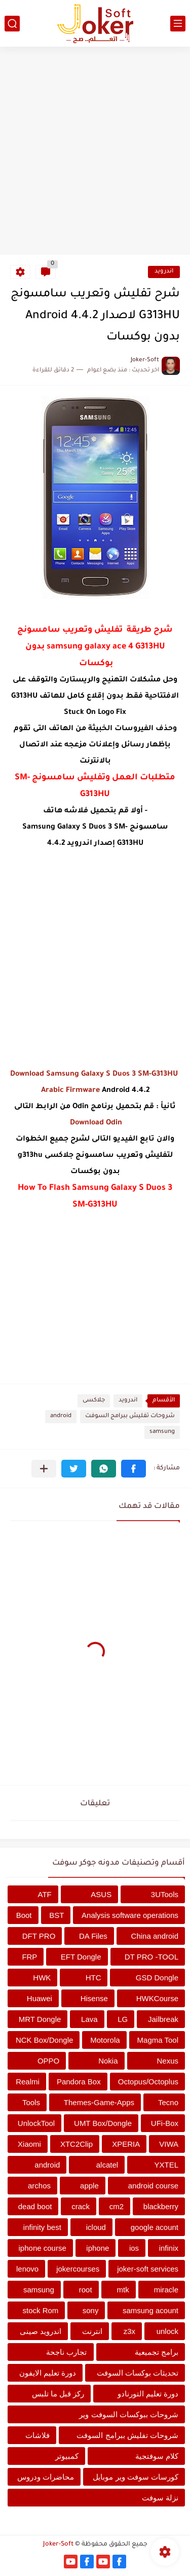  What do you see at coordinates (40, 2331) in the screenshot?
I see `اندرويد صينى` at bounding box center [40, 2331].